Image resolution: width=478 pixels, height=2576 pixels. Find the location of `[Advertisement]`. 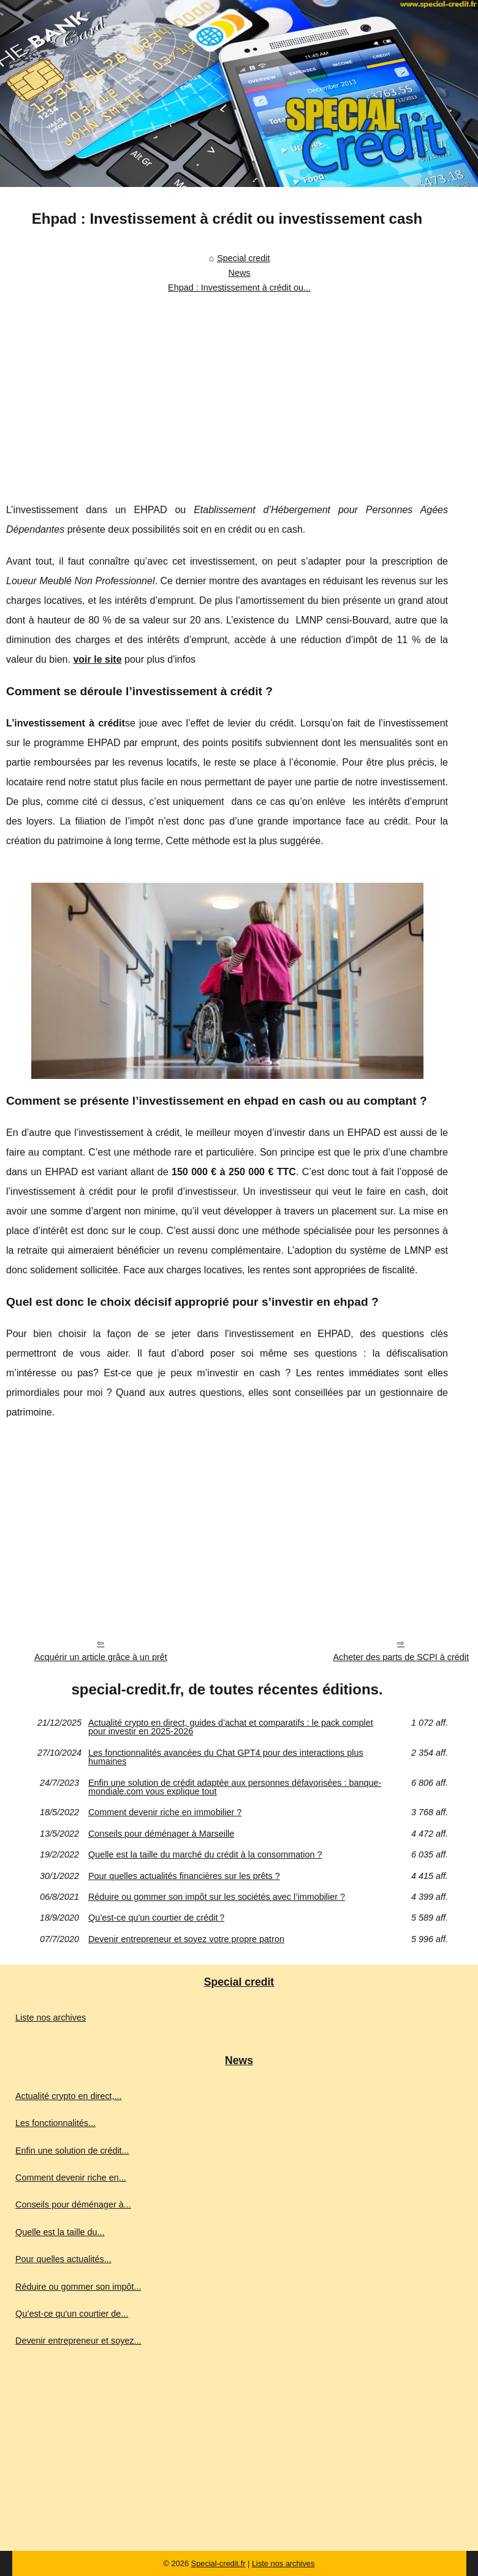

[Advertisement] is located at coordinates (227, 390).